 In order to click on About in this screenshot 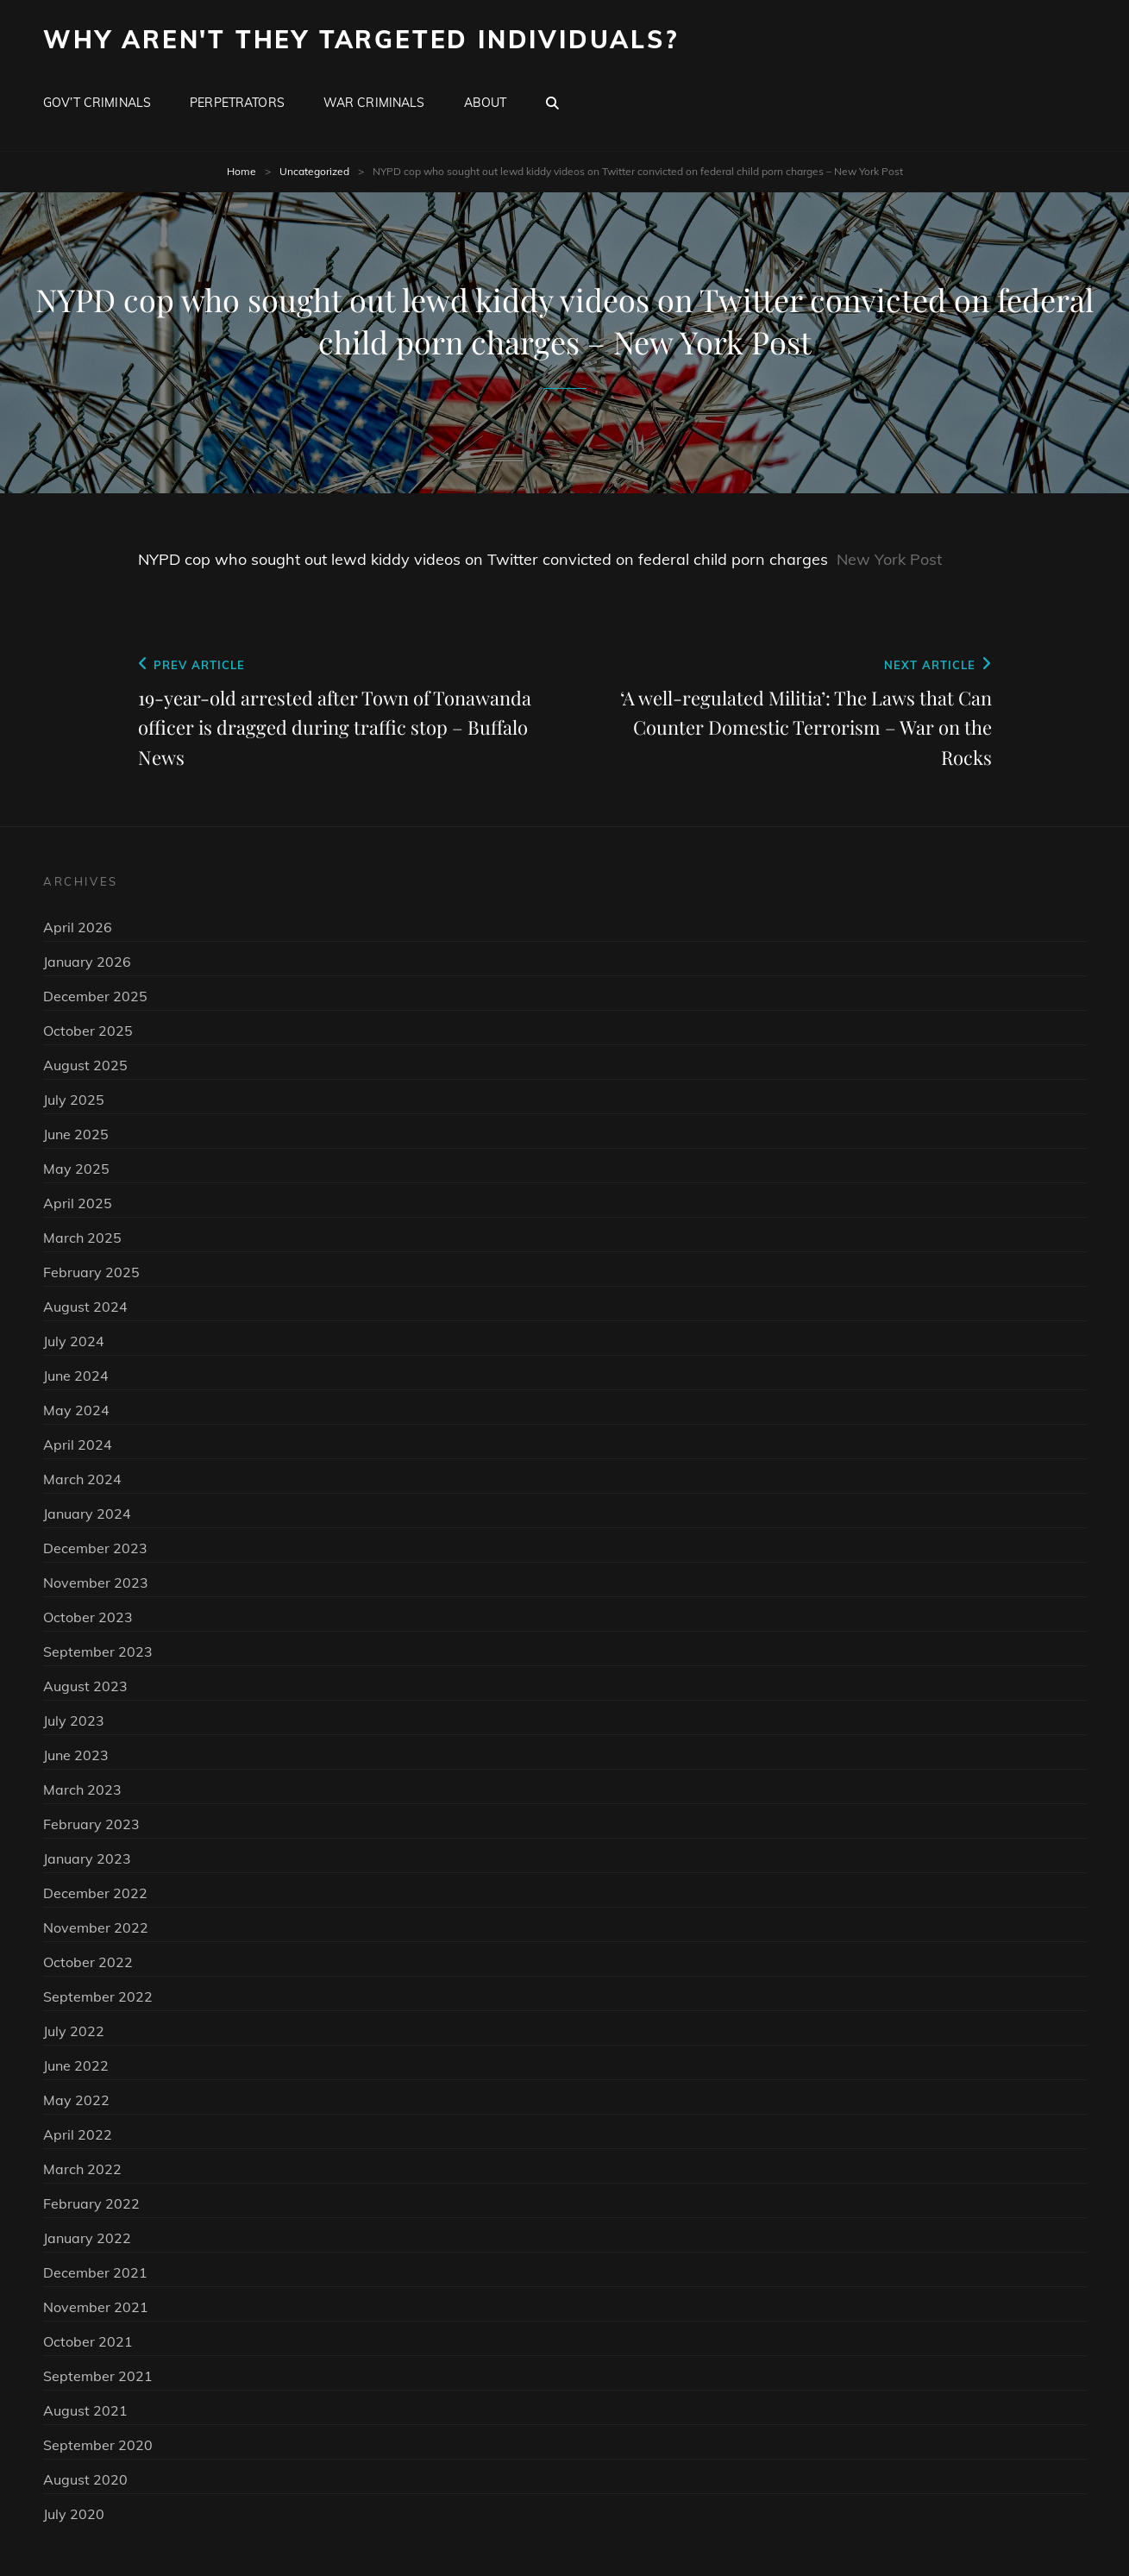, I will do `click(485, 102)`.